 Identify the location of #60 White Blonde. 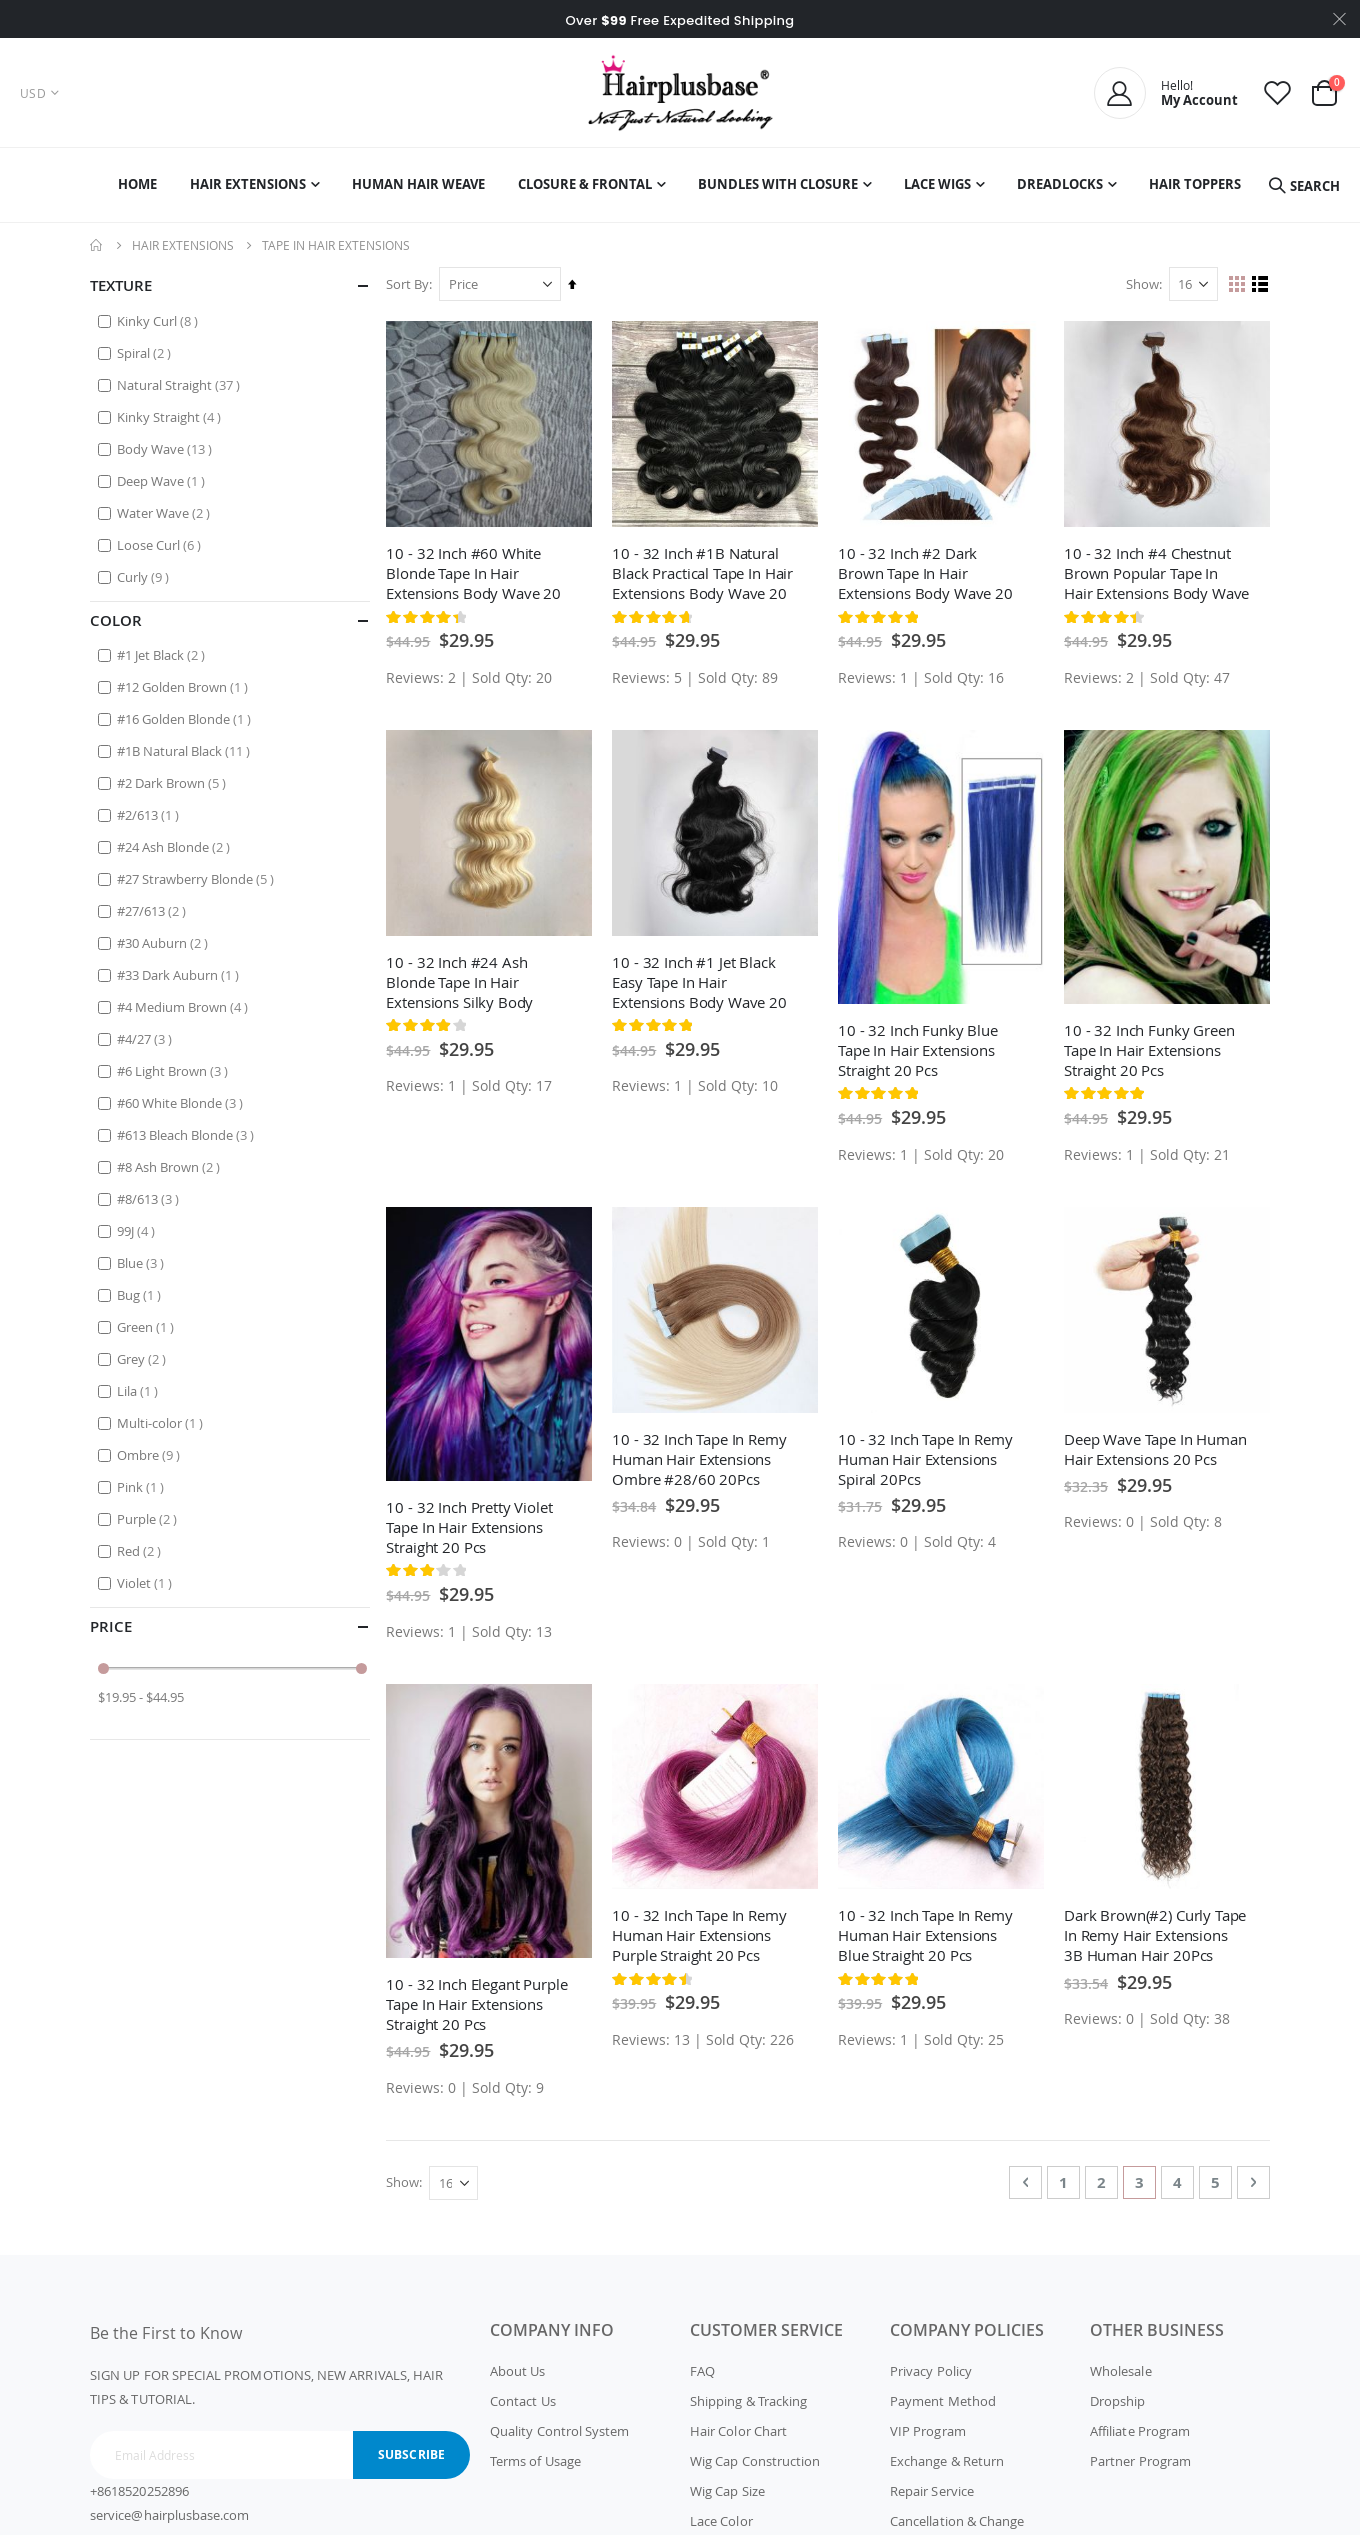
(182, 1102).